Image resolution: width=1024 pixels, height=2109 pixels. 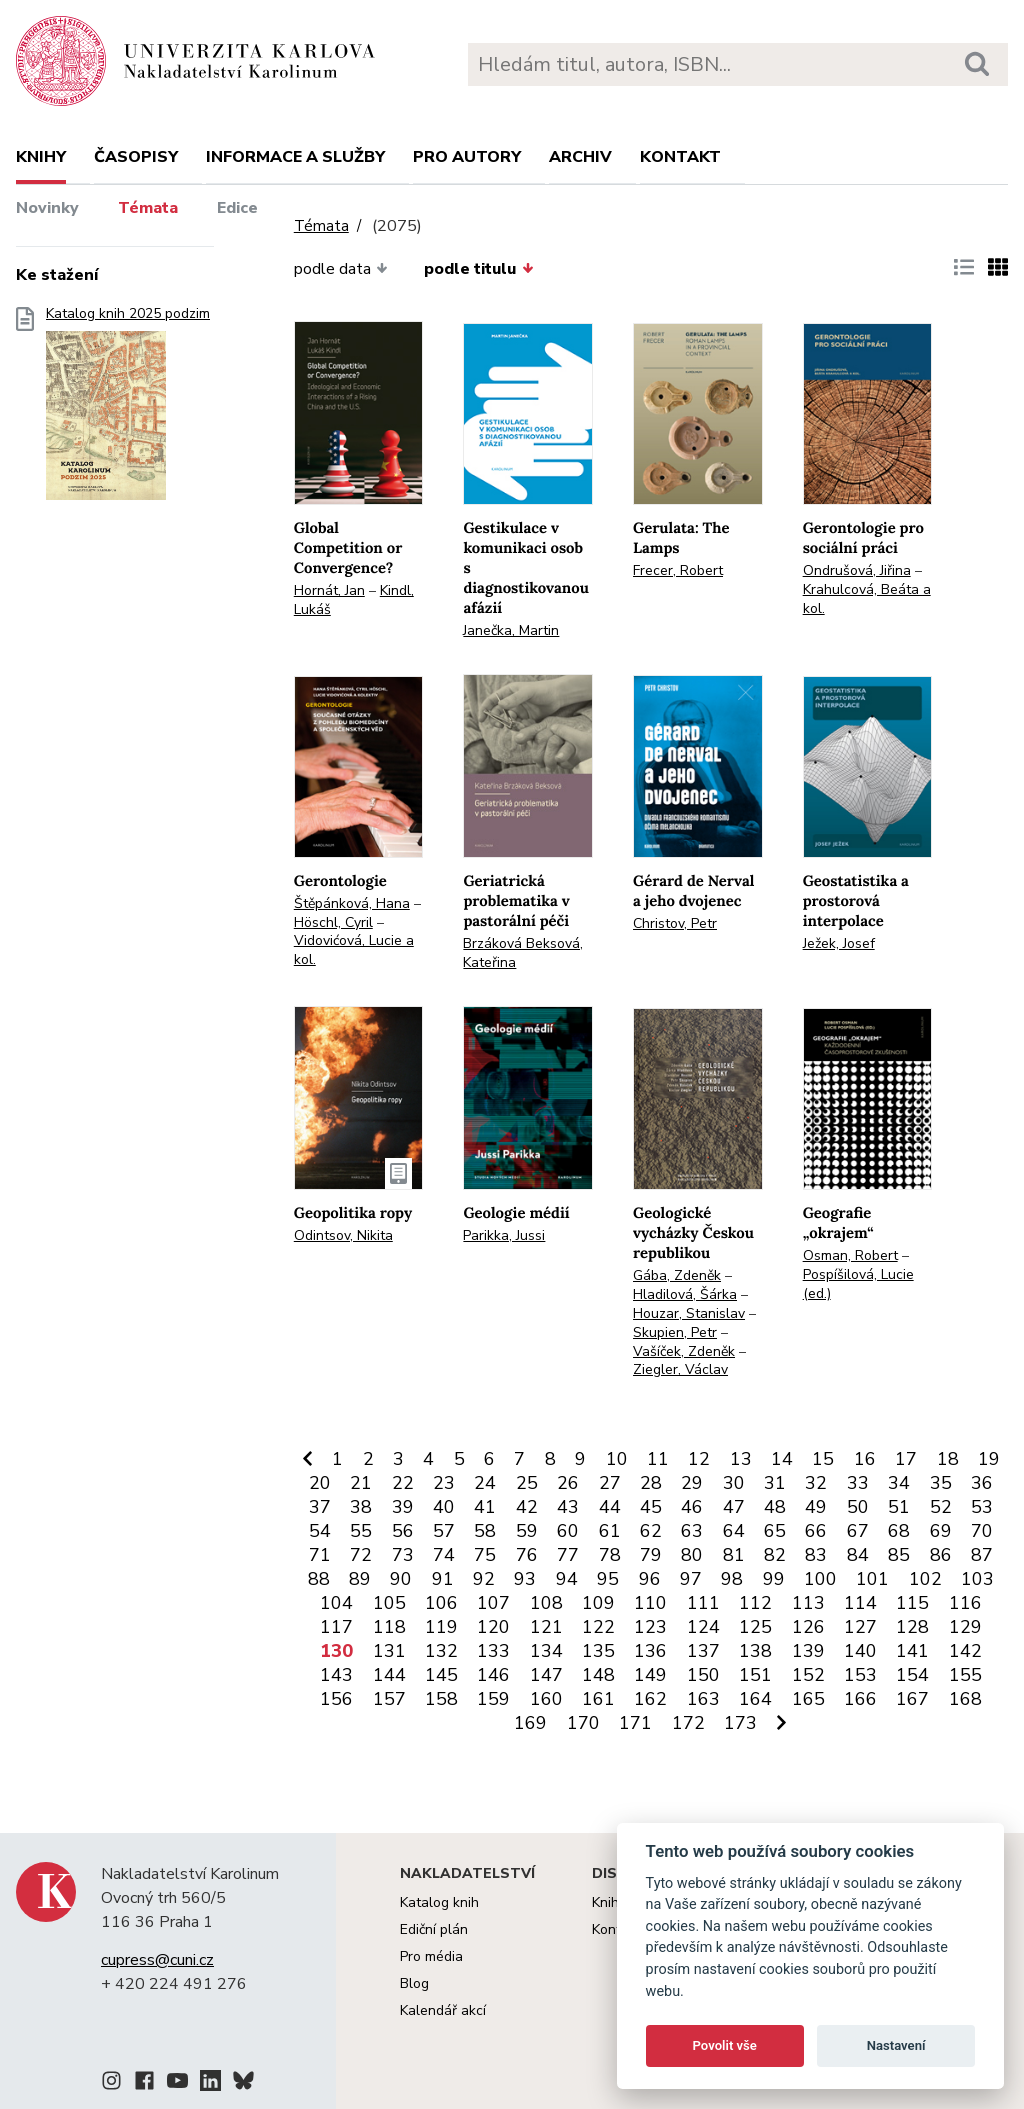 What do you see at coordinates (441, 1603) in the screenshot?
I see `106` at bounding box center [441, 1603].